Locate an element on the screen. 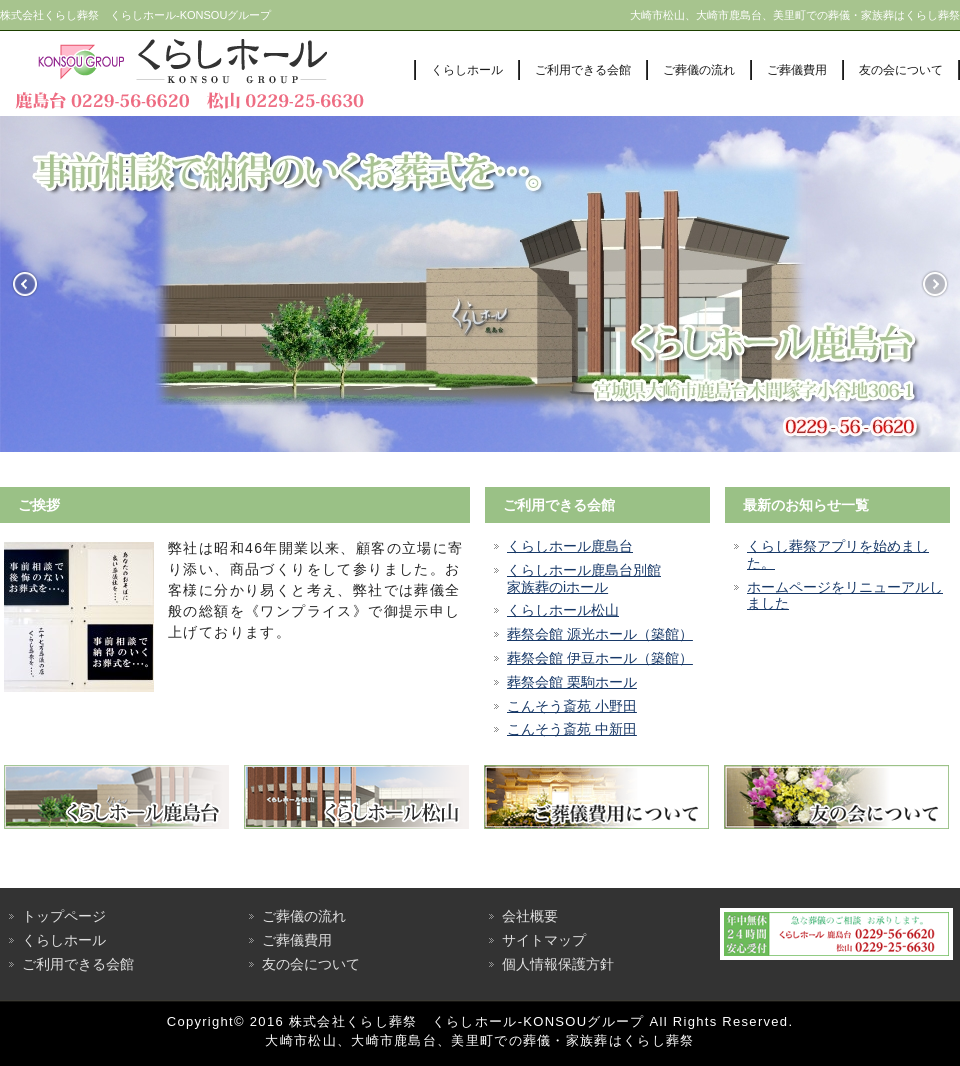 This screenshot has height=1066, width=960. 個人情報保護方針 is located at coordinates (558, 964).